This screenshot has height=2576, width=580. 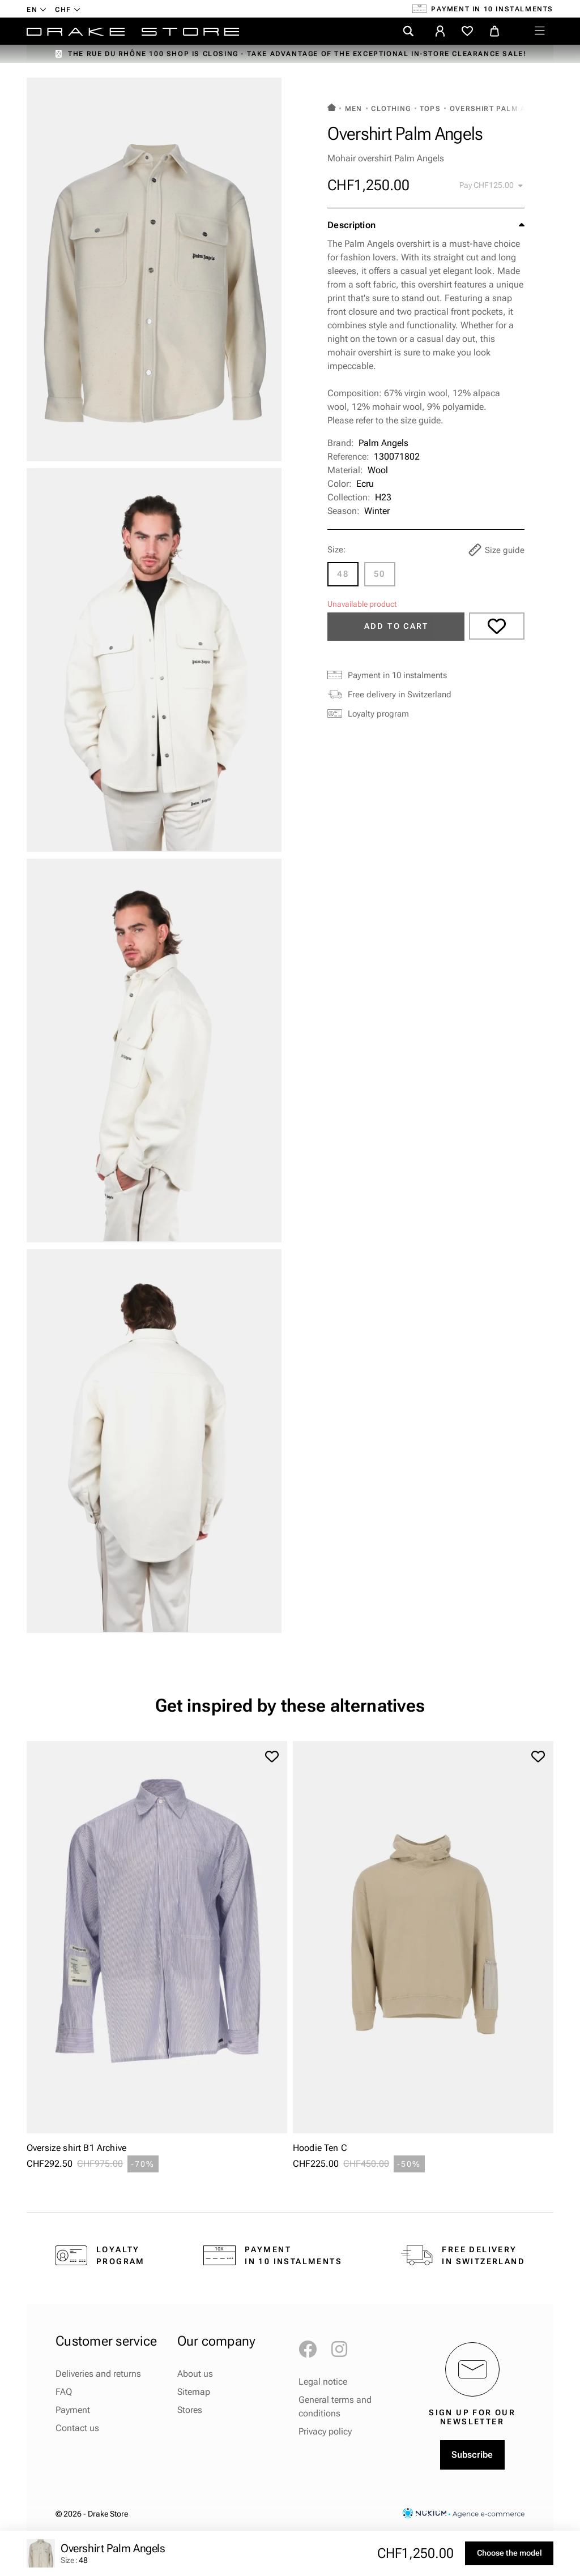 I want to click on FAQ, so click(x=64, y=2391).